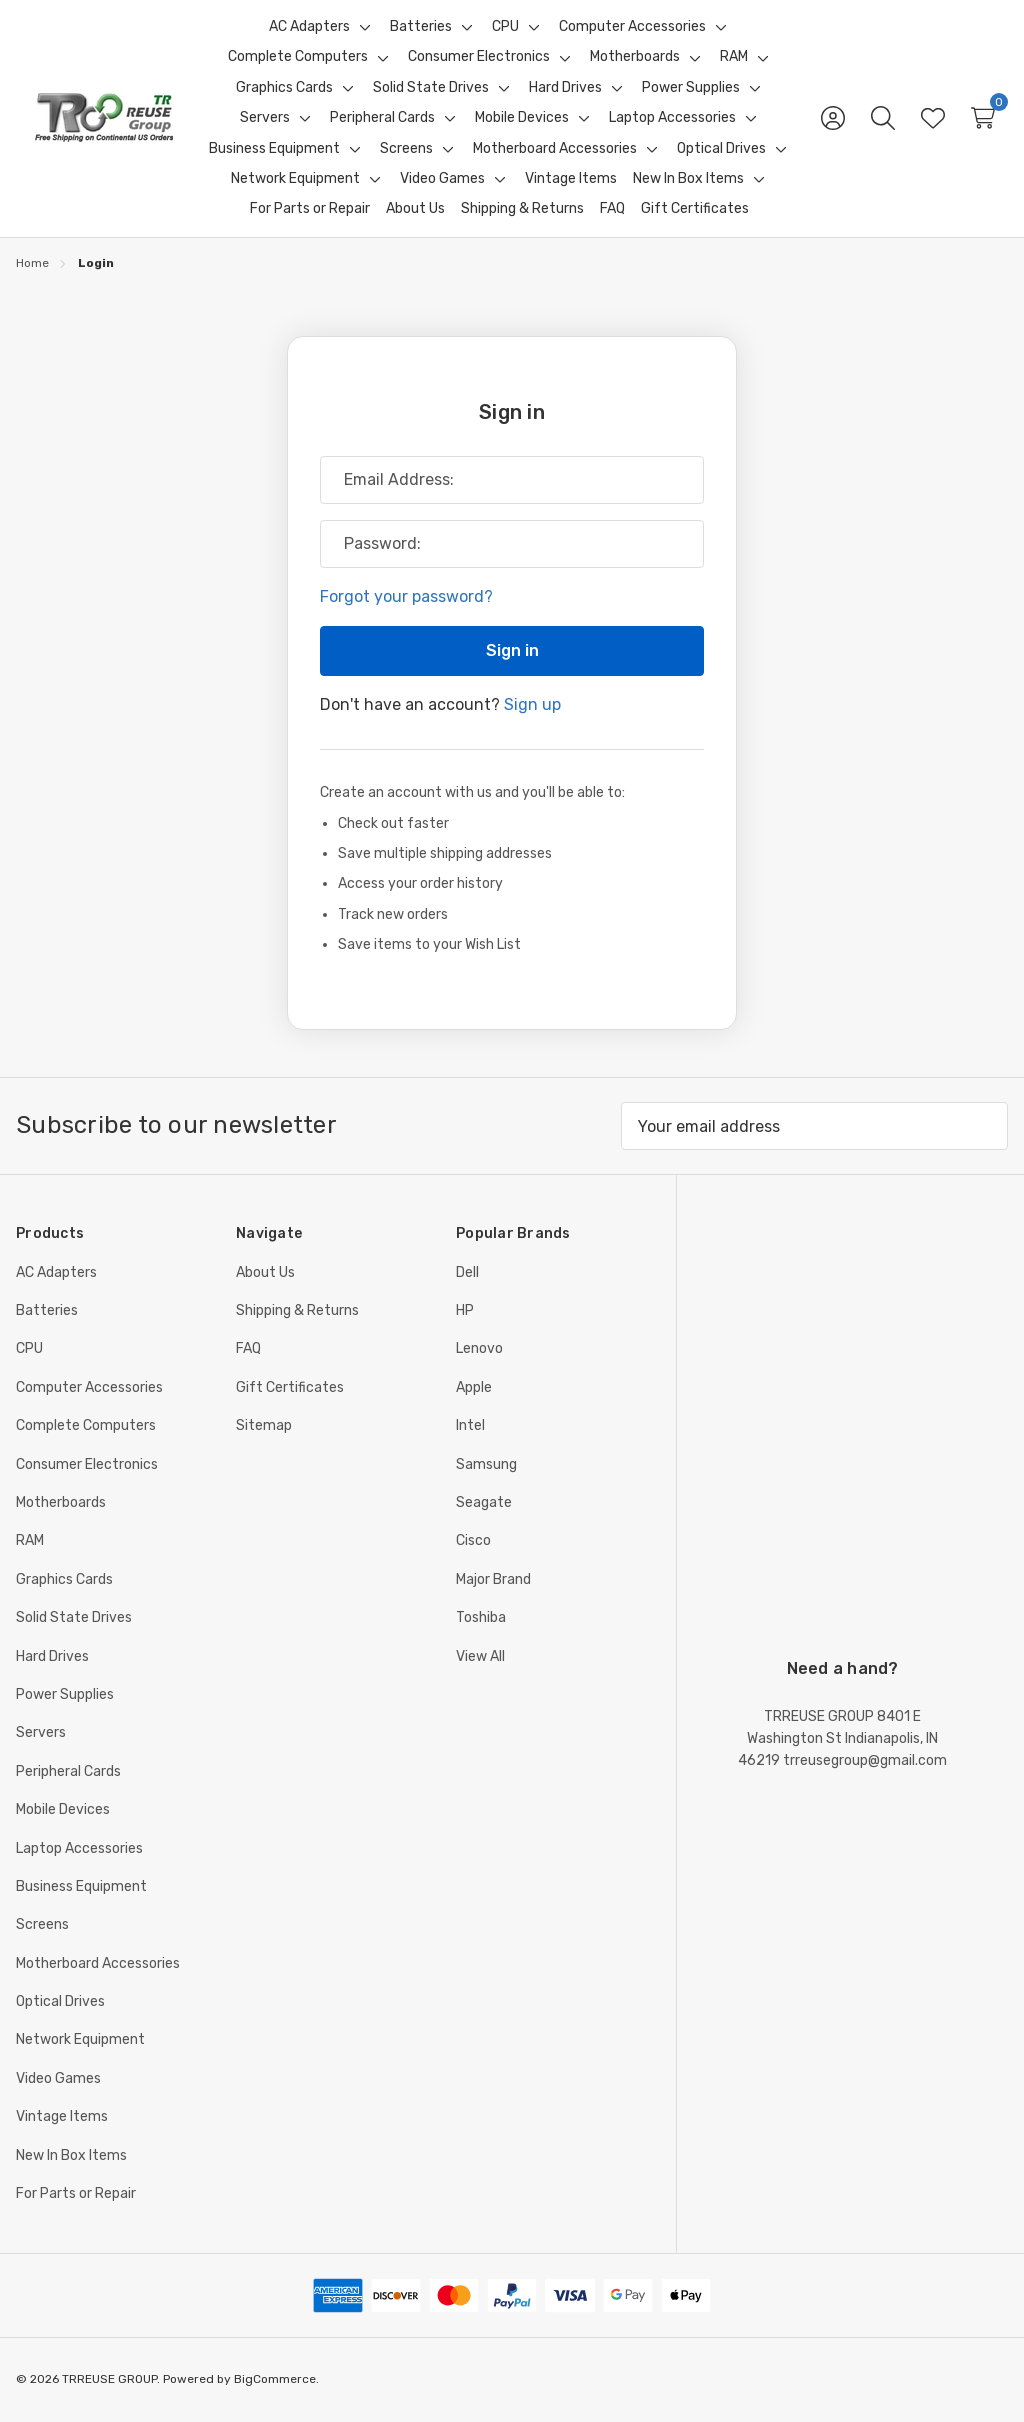 The height and width of the screenshot is (2422, 1024). Describe the element at coordinates (470, 1425) in the screenshot. I see `Intel` at that location.